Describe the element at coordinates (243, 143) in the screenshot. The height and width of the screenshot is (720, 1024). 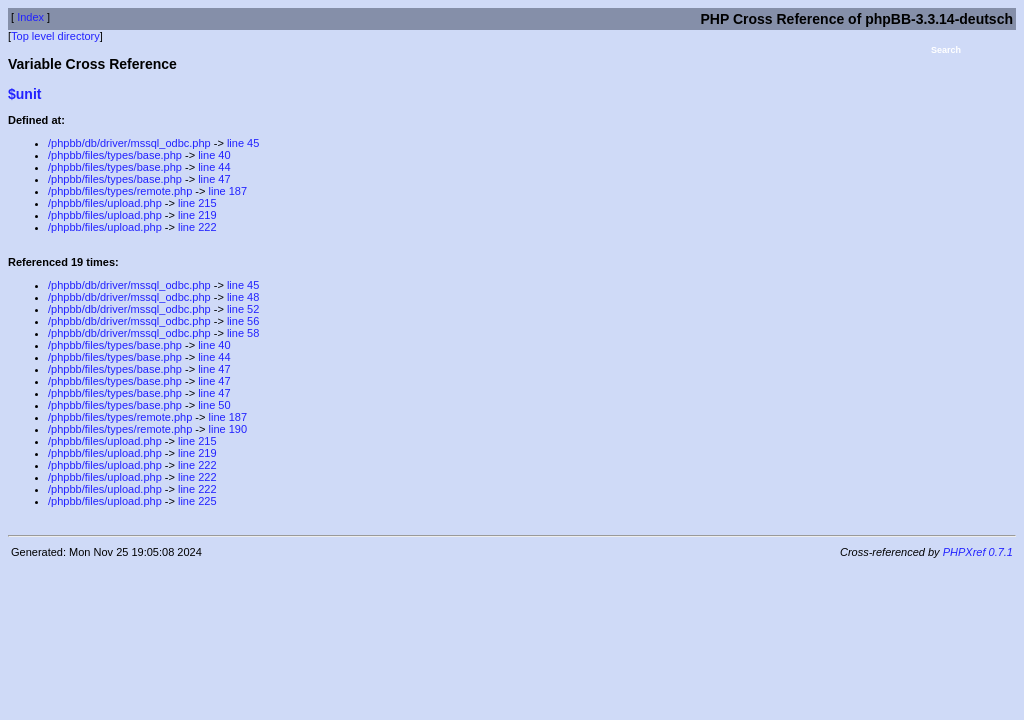
I see `line 45` at that location.